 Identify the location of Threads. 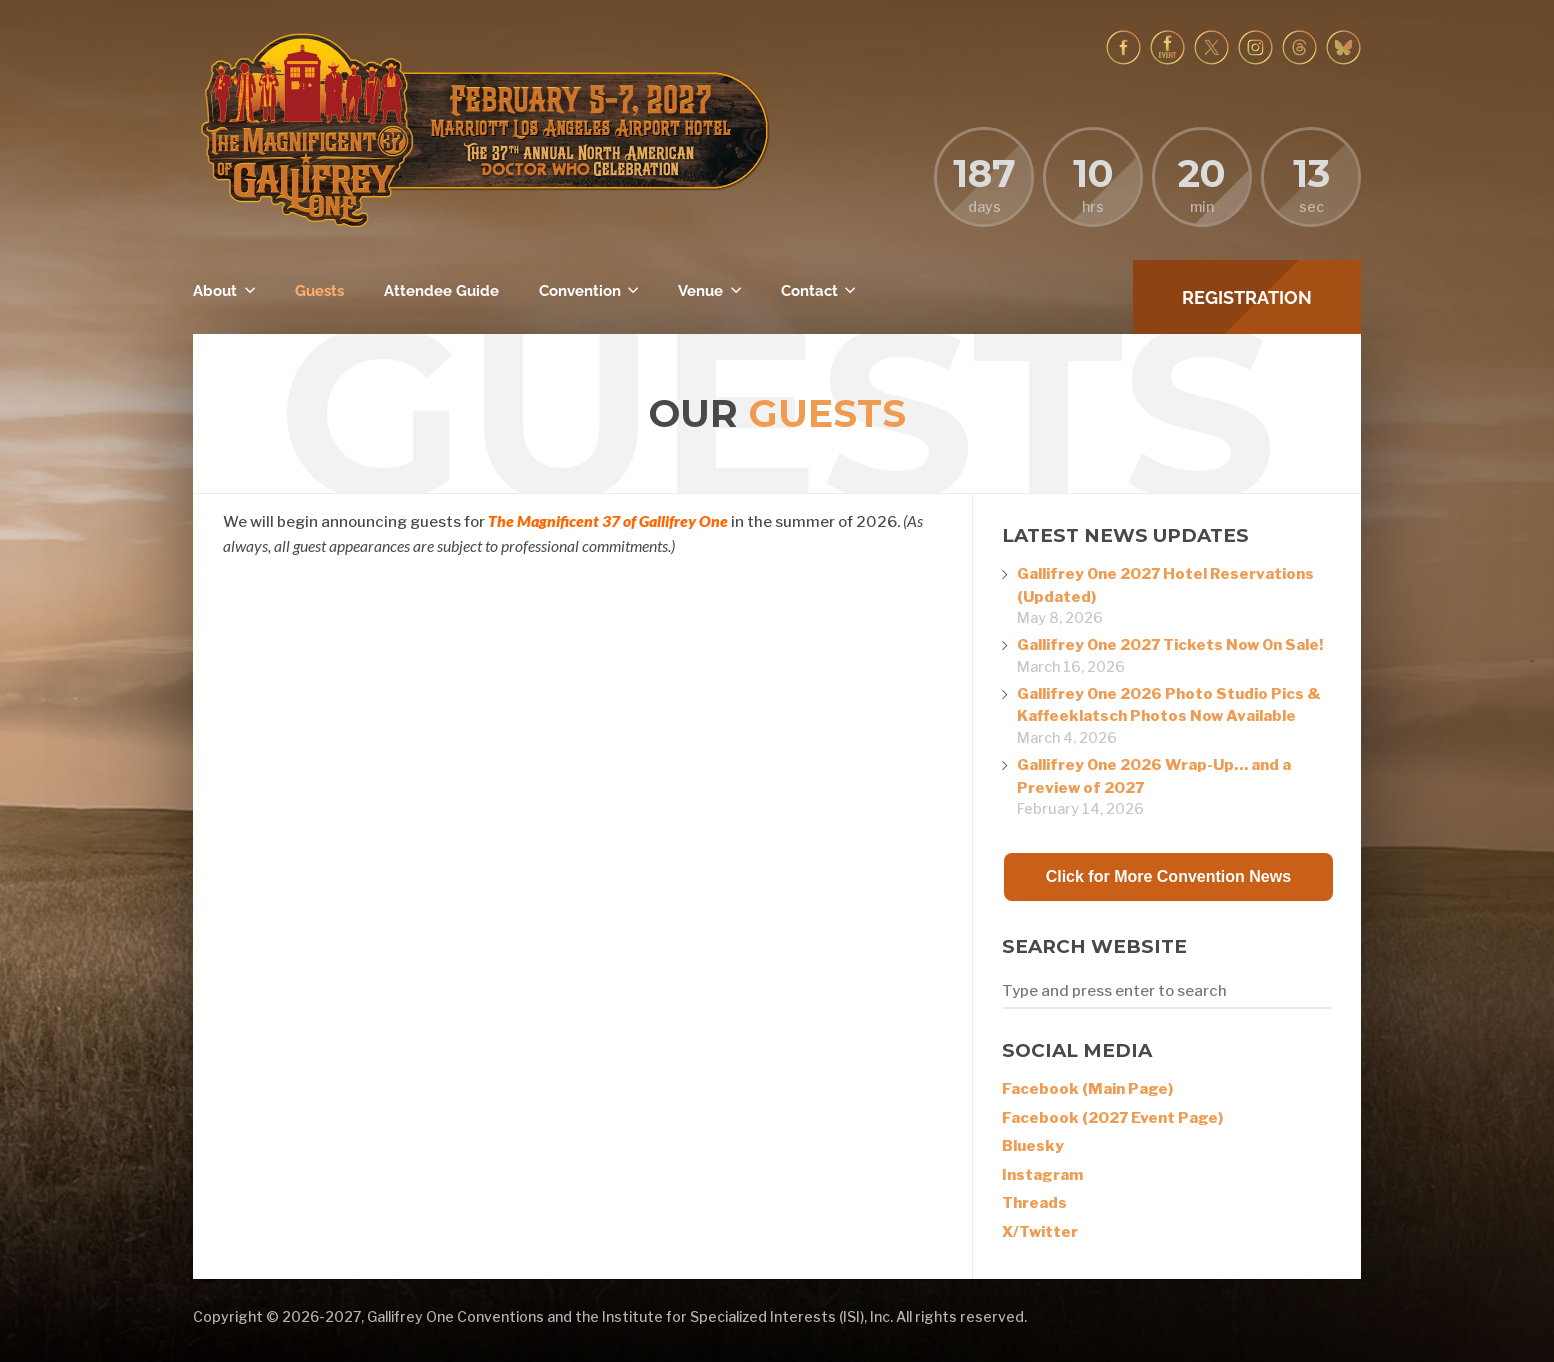
(1034, 1203).